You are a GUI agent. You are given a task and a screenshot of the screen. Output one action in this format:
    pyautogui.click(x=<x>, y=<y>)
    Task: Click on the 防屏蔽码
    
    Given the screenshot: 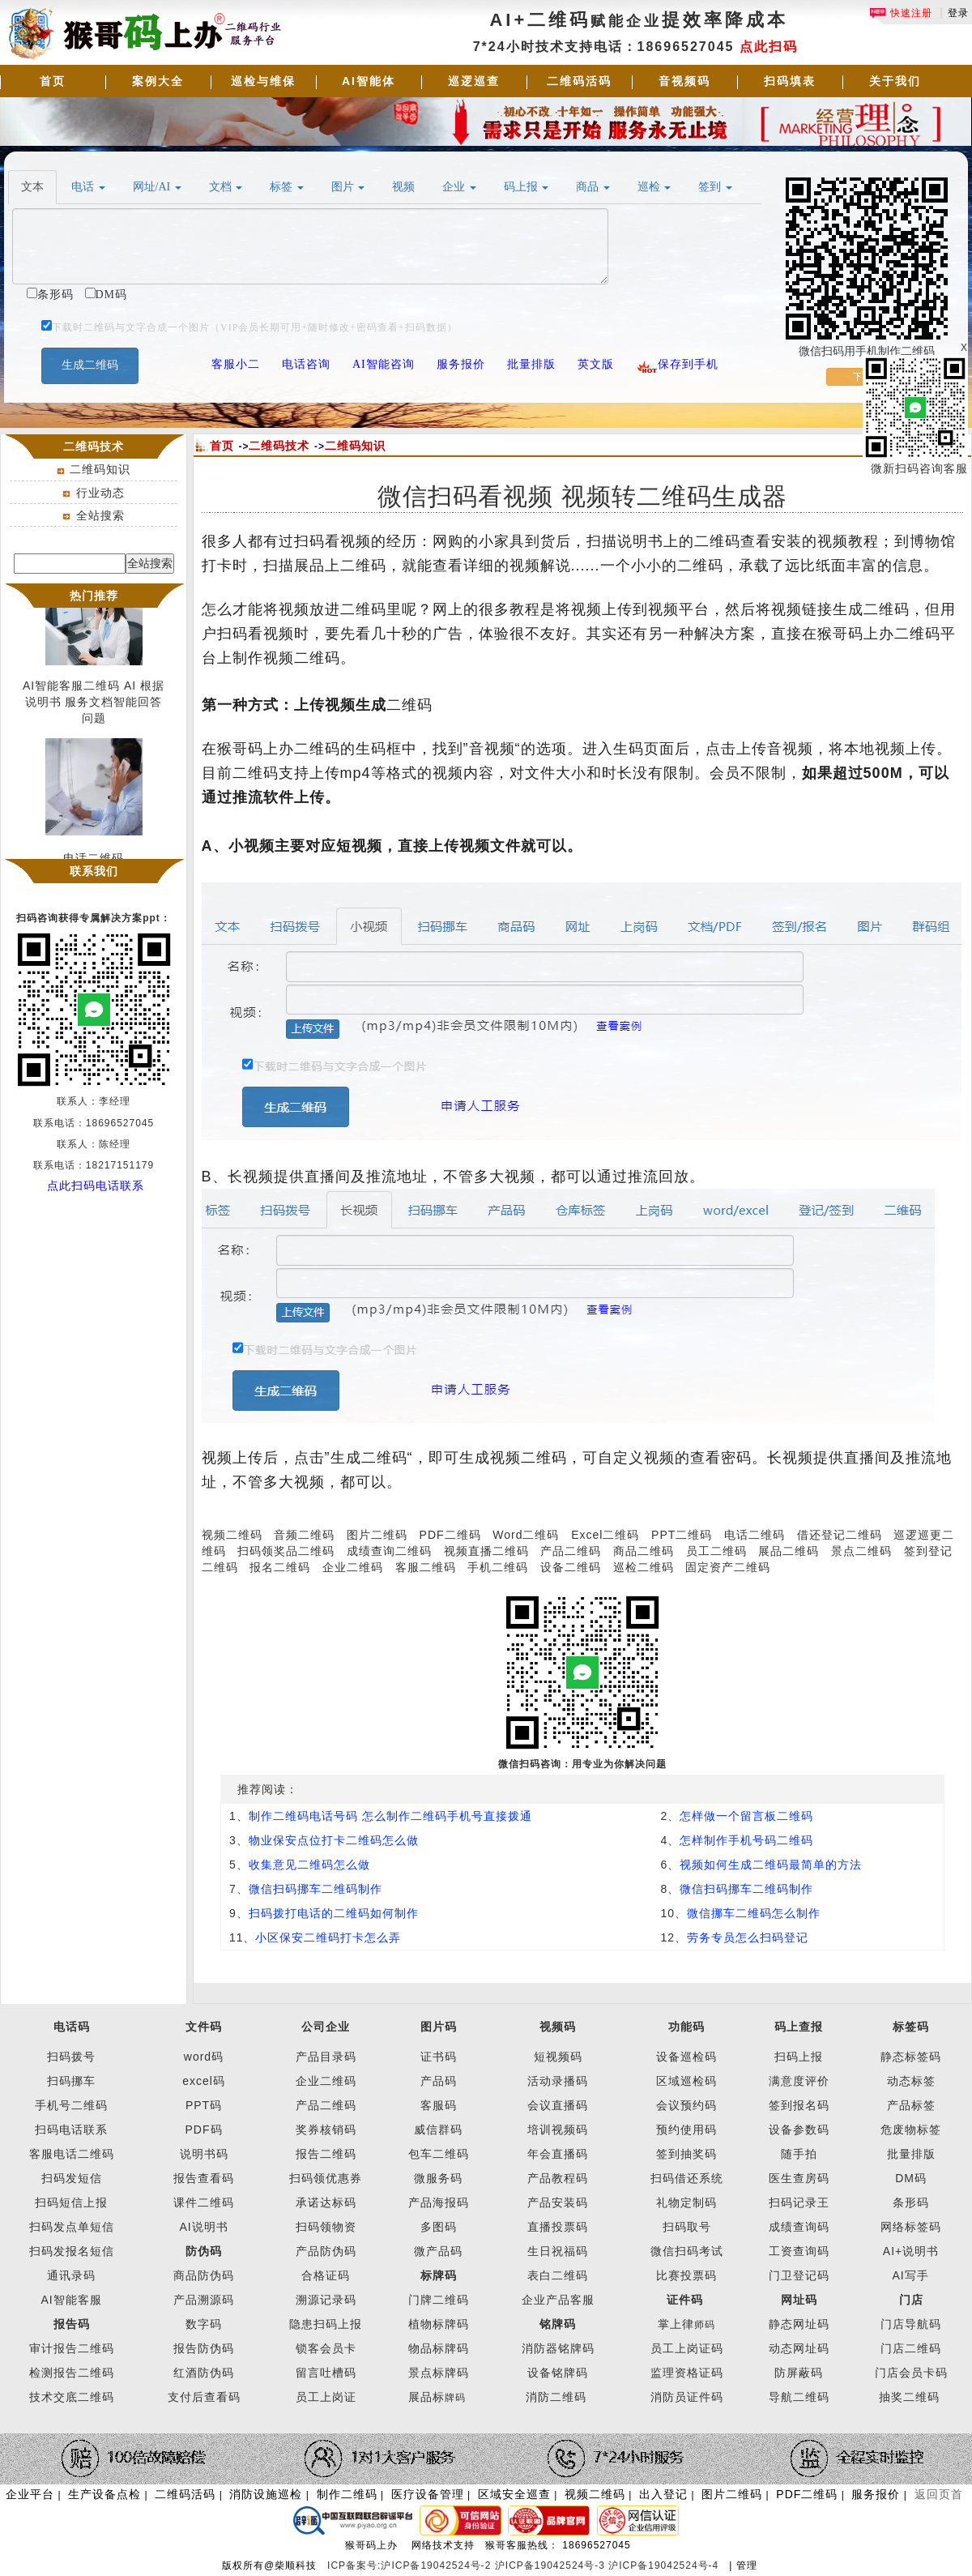 What is the action you would take?
    pyautogui.click(x=798, y=2372)
    